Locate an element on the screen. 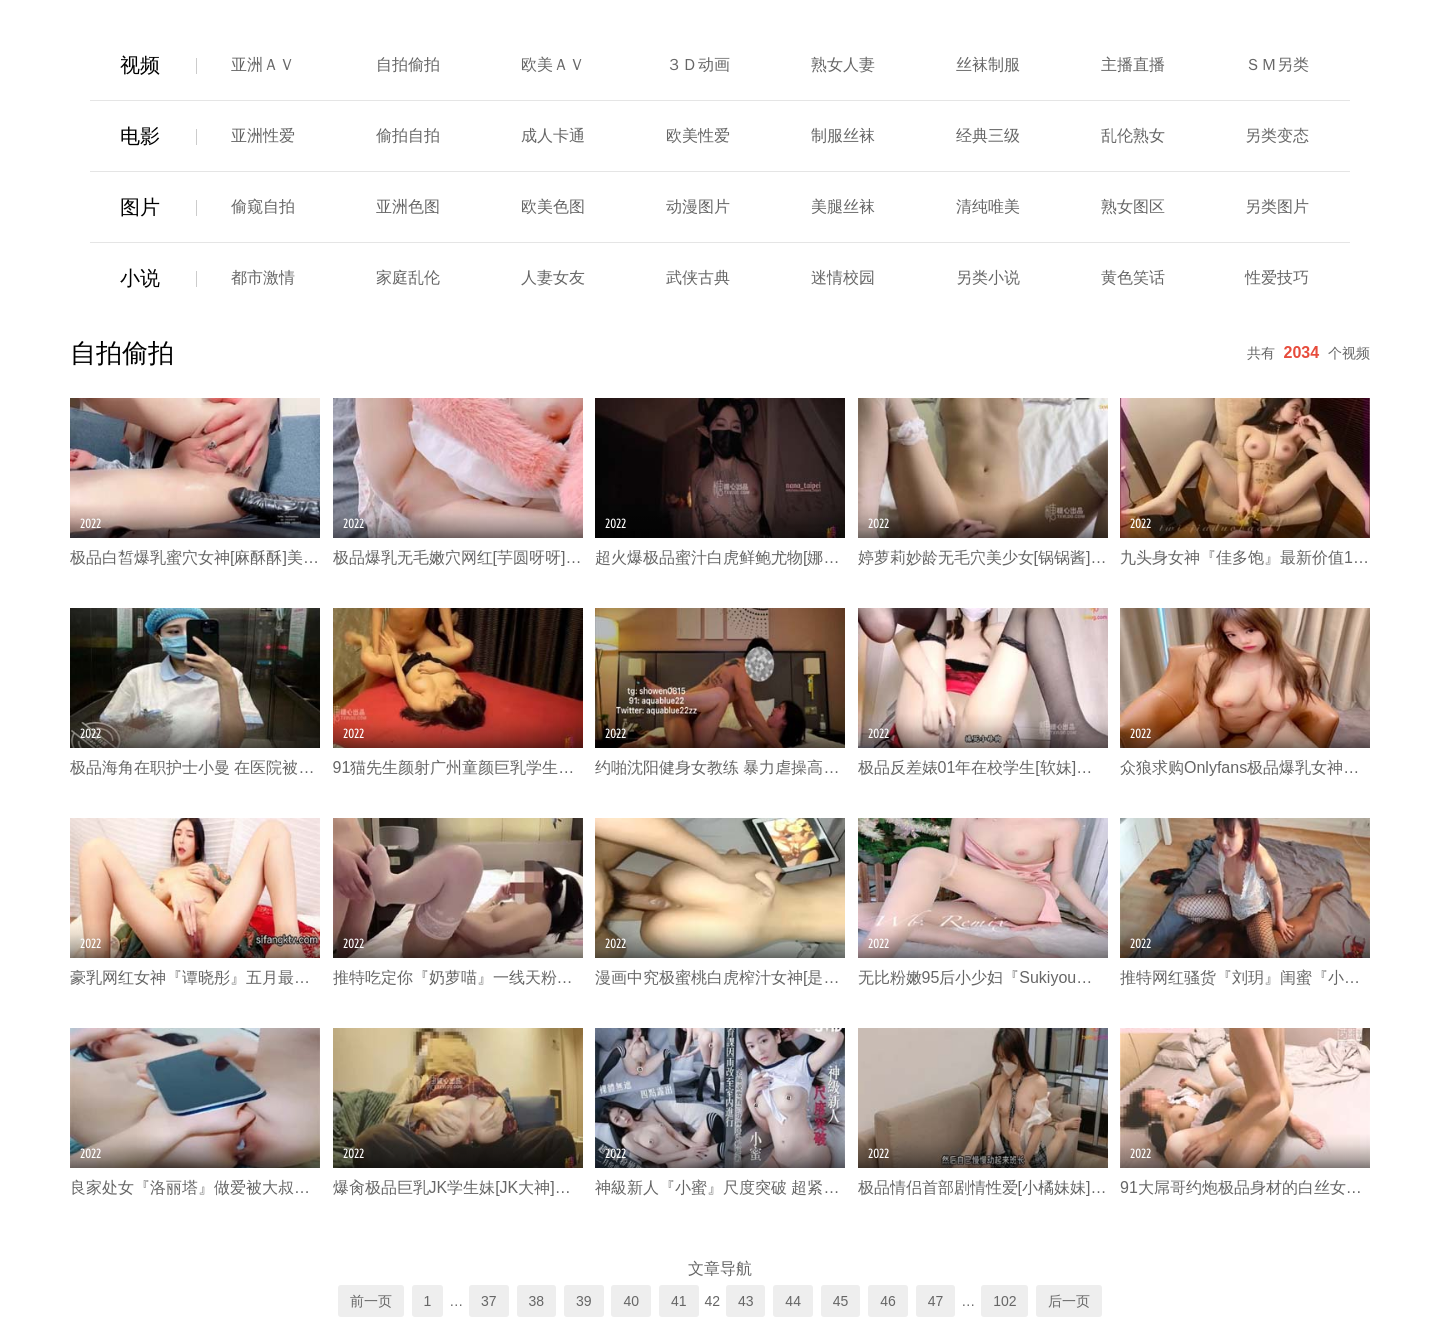  视频 is located at coordinates (140, 65).